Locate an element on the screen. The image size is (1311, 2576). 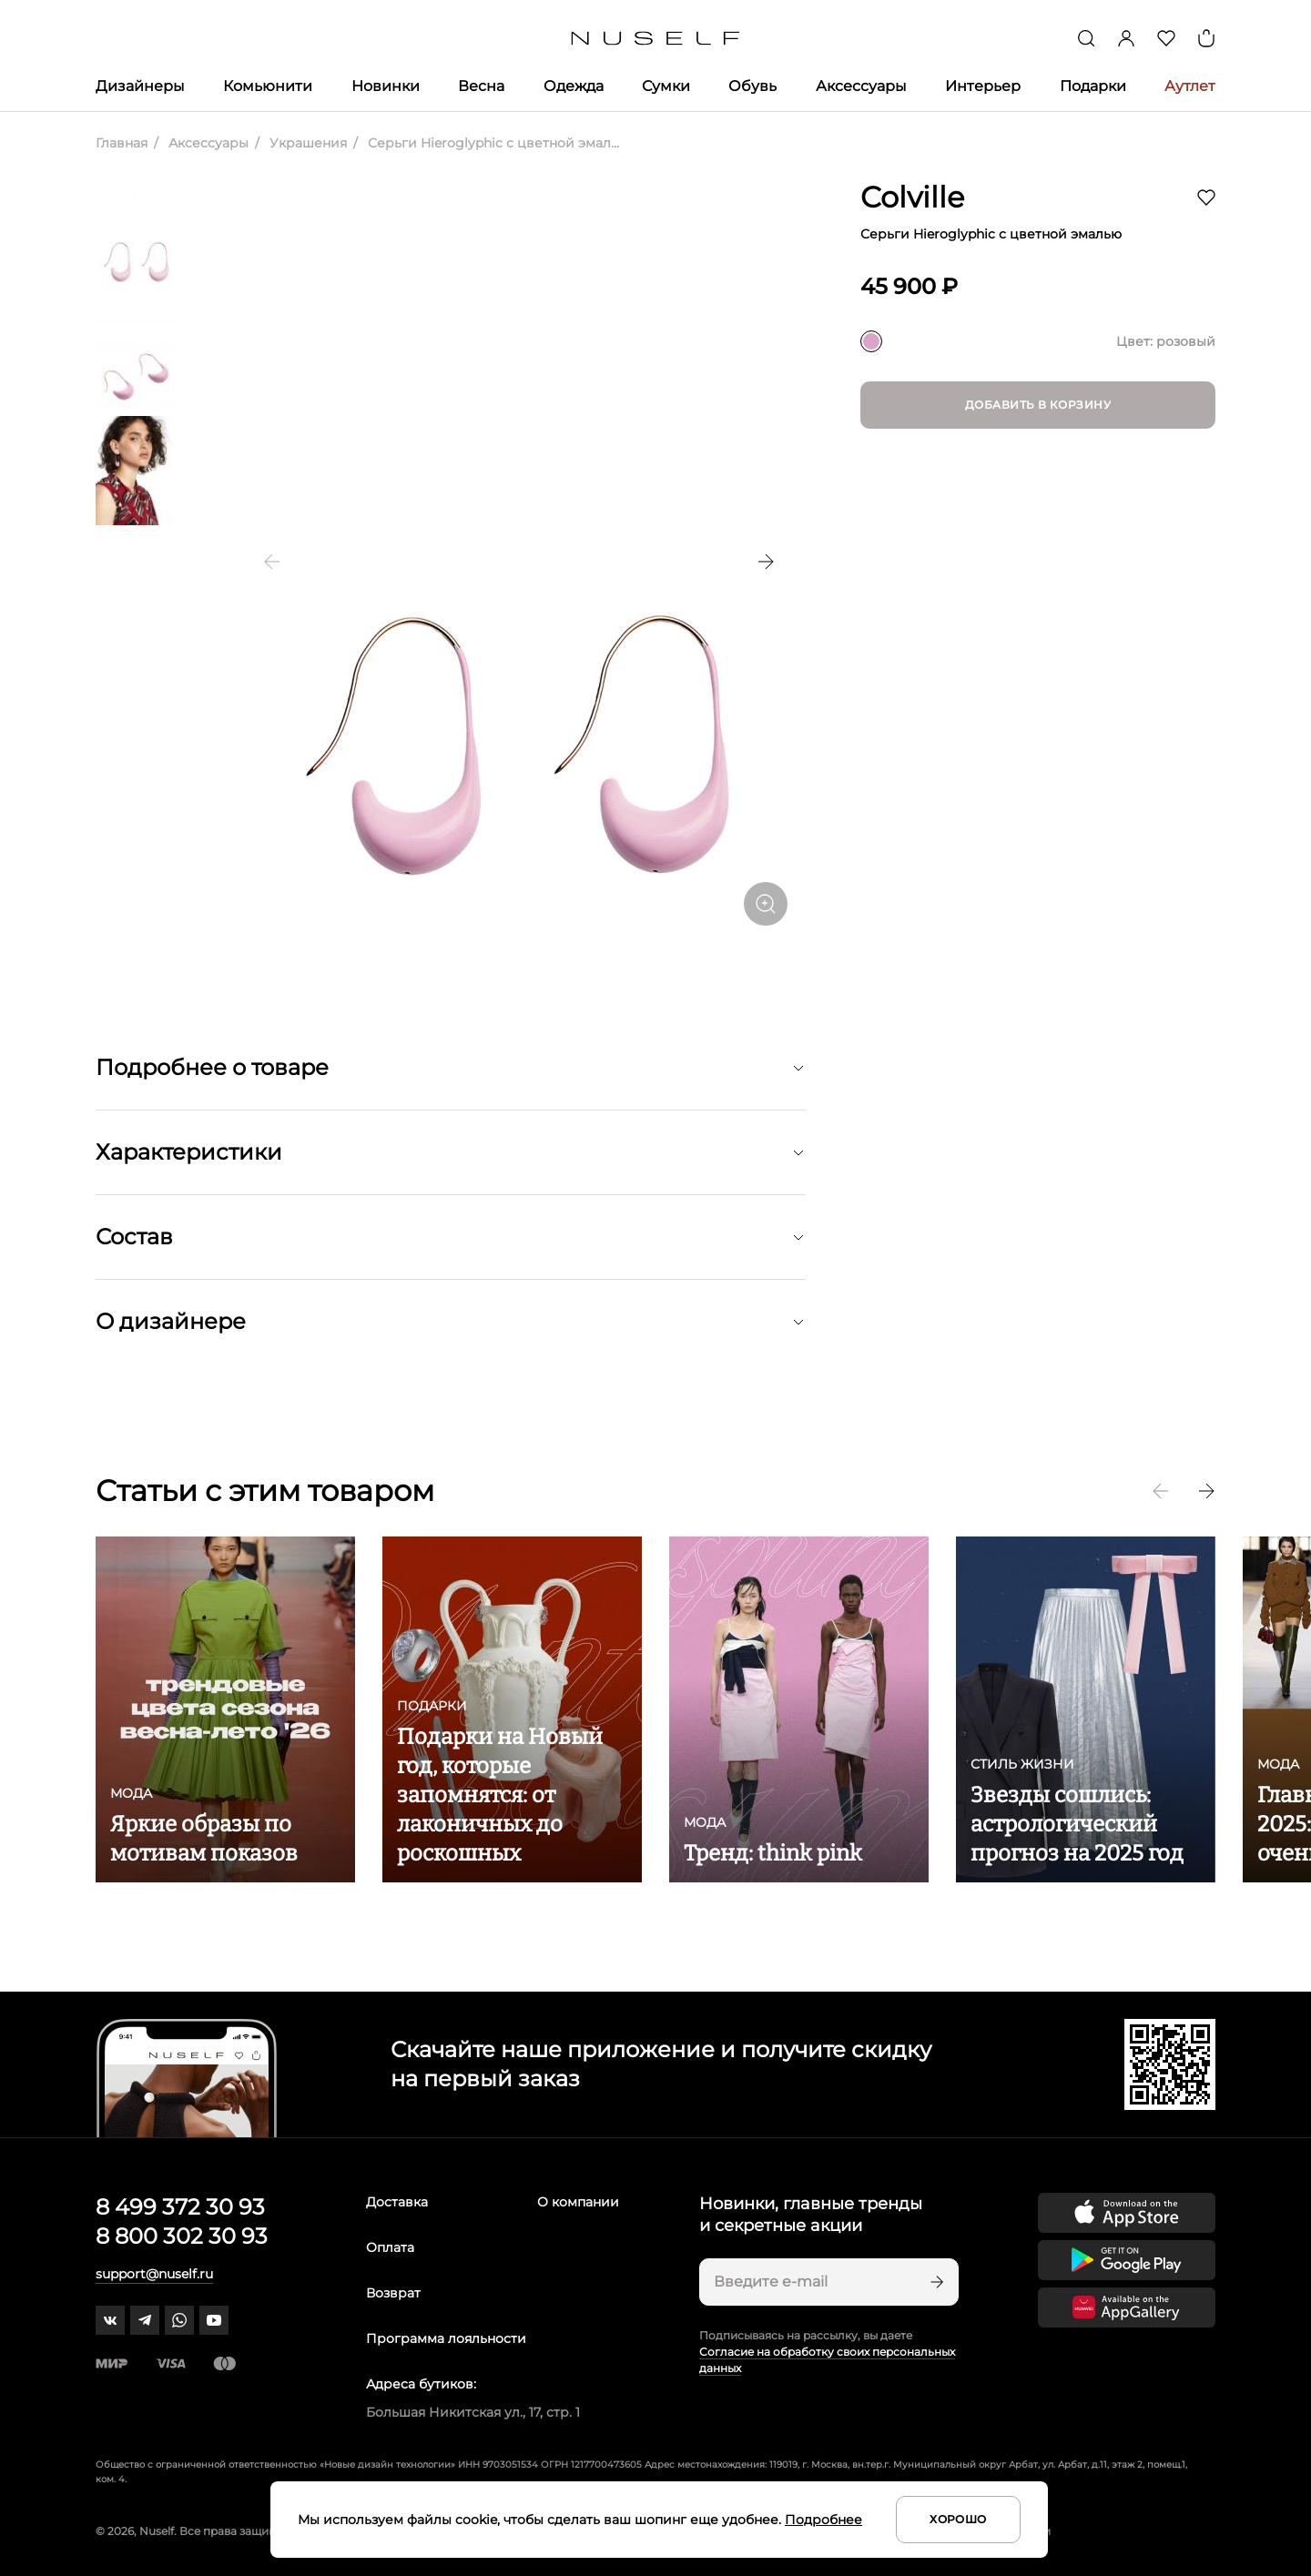
Возврат is located at coordinates (393, 2293).